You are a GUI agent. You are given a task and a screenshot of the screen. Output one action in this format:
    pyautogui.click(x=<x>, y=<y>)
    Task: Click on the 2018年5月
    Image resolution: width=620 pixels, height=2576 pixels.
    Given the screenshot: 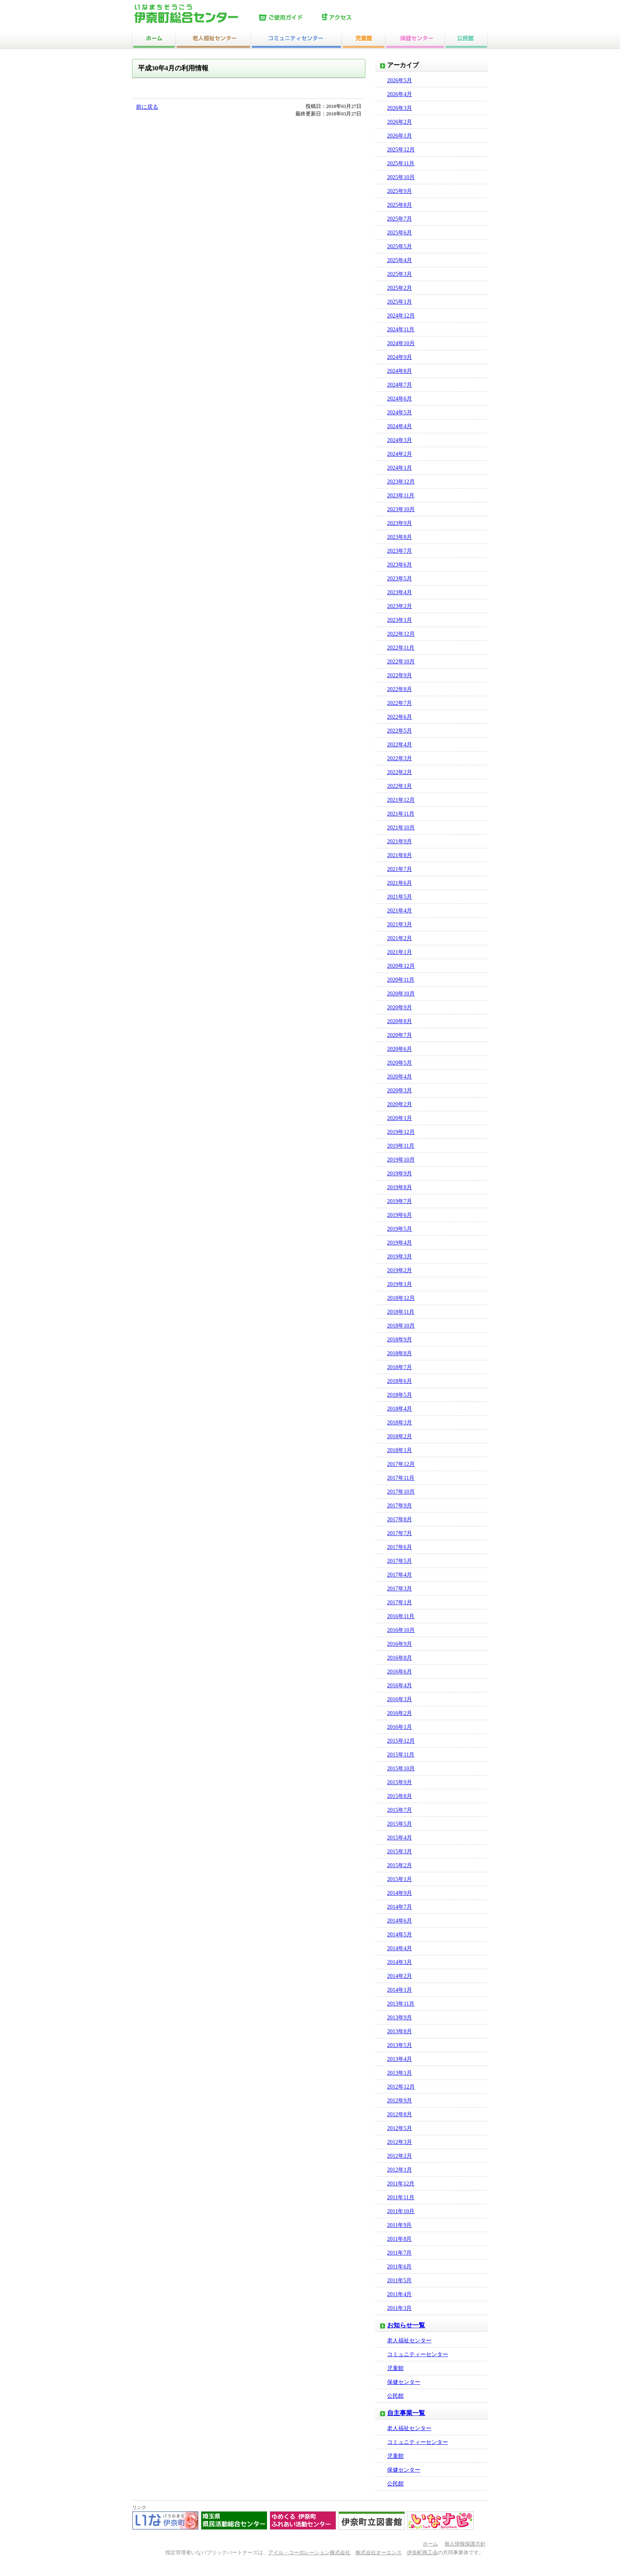 What is the action you would take?
    pyautogui.click(x=399, y=1395)
    